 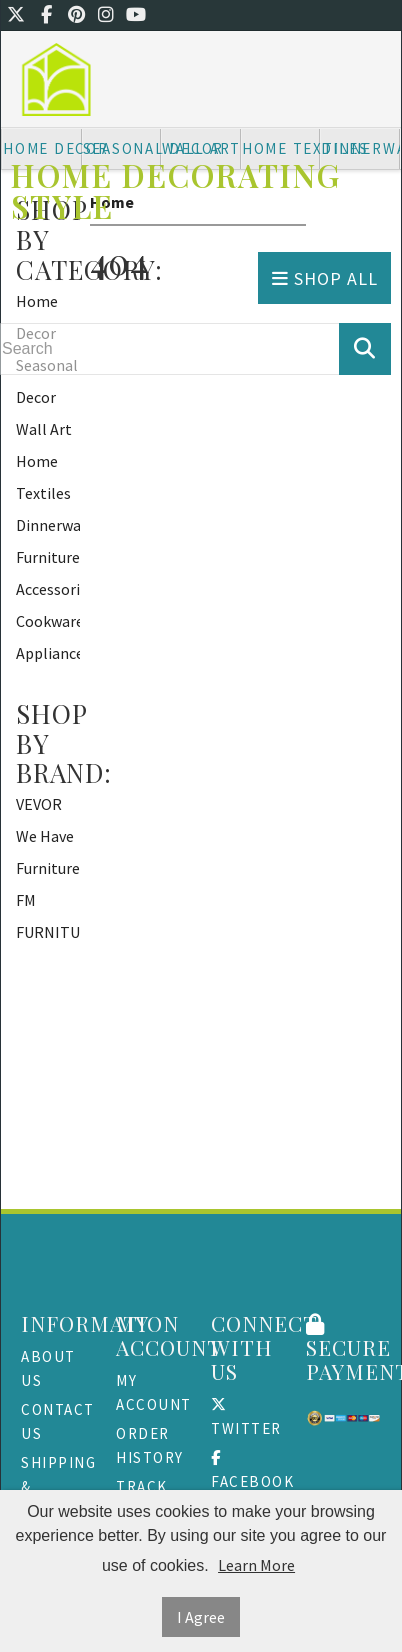 What do you see at coordinates (48, 589) in the screenshot?
I see `Accessories` at bounding box center [48, 589].